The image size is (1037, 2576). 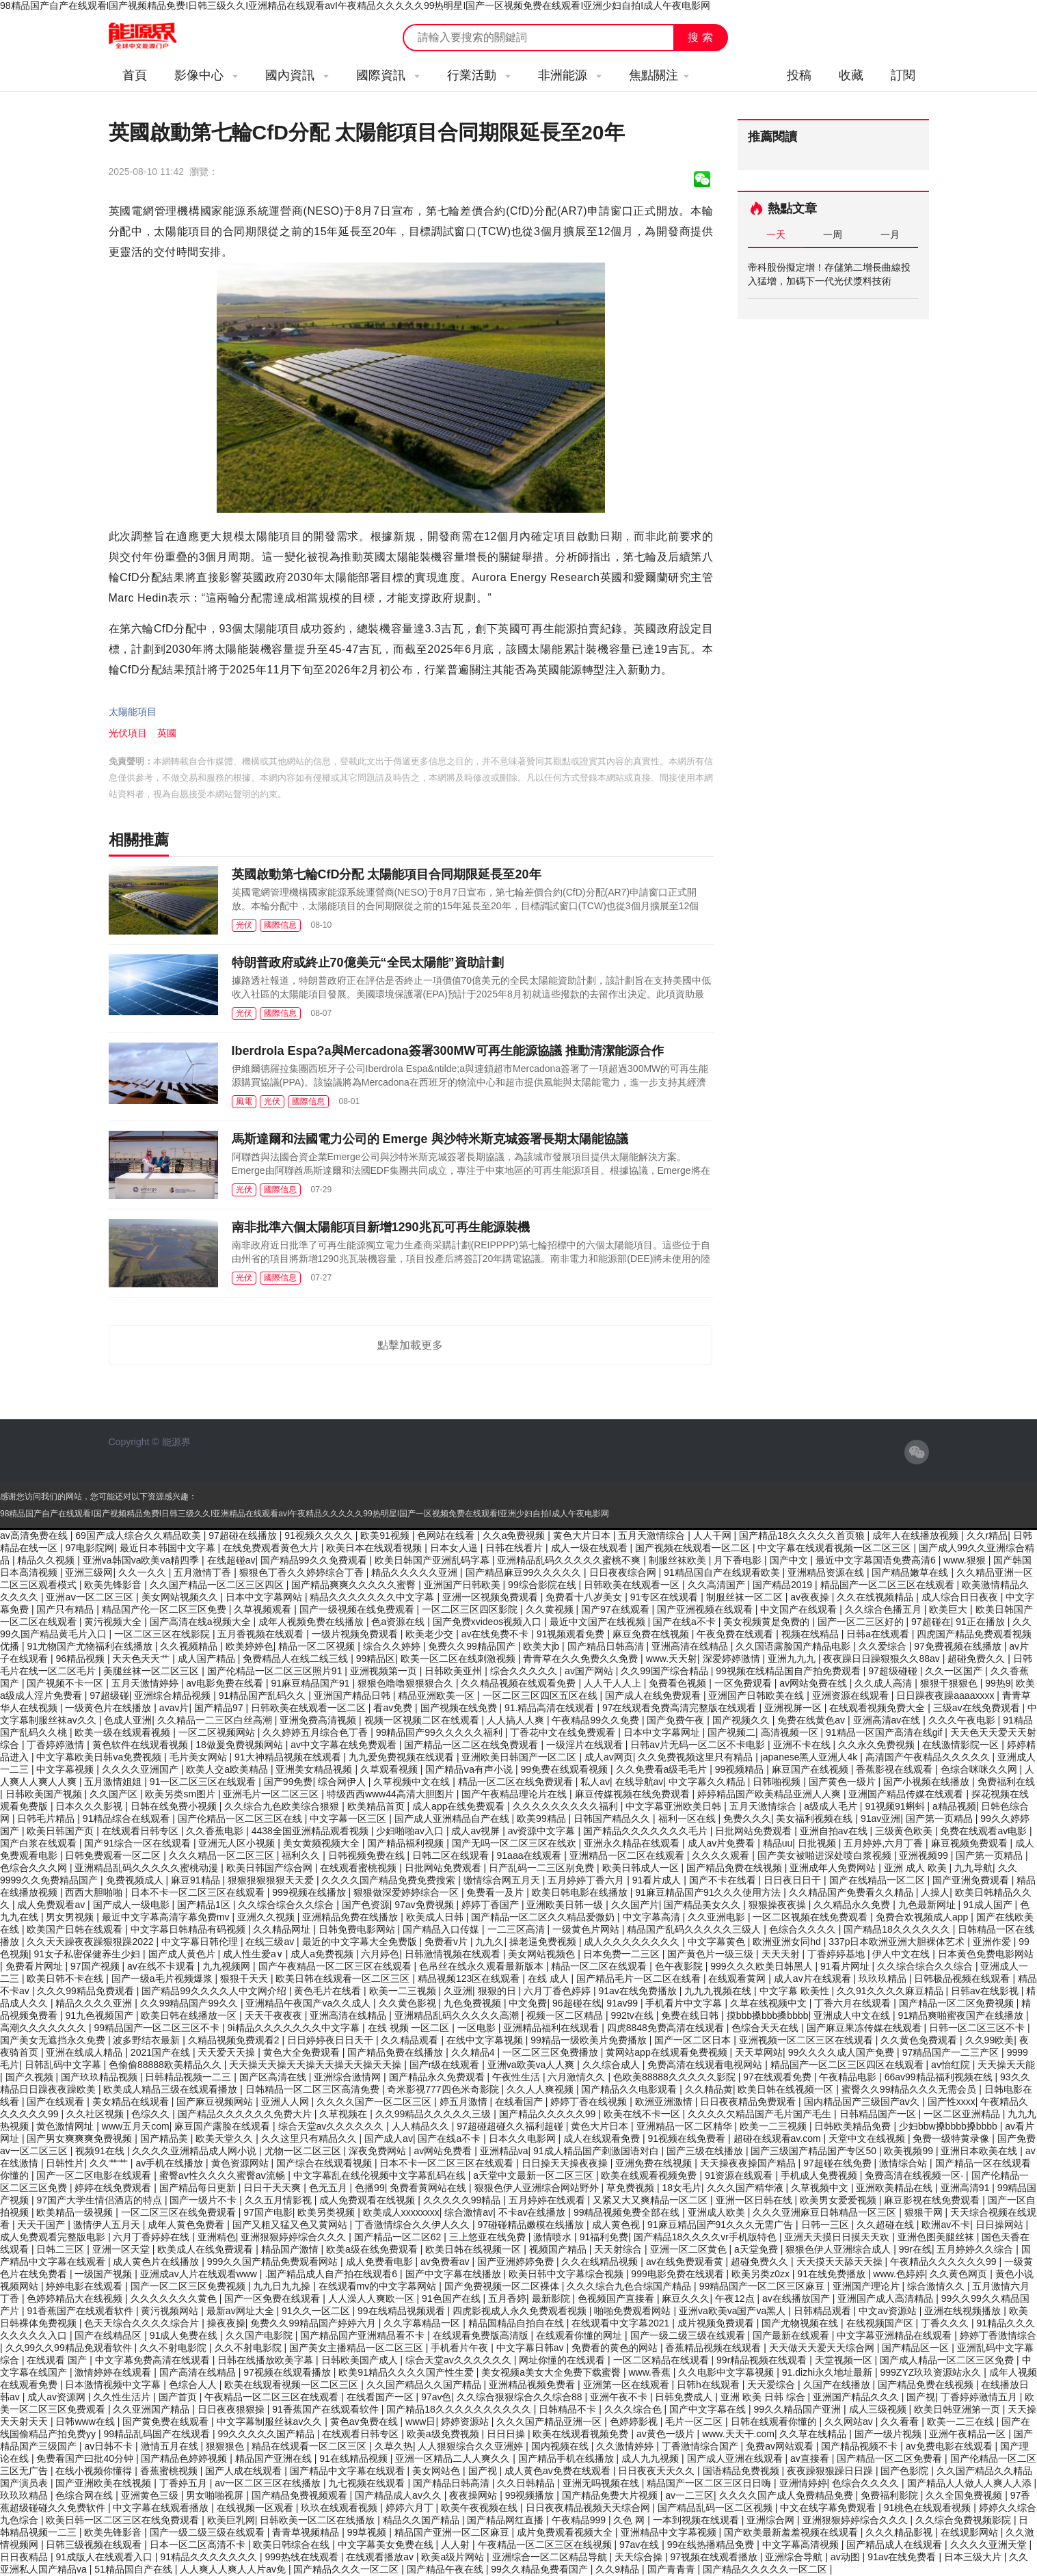 What do you see at coordinates (380, 2175) in the screenshot?
I see `中文字幕乱在线伦视频中文字幕乱码在线` at bounding box center [380, 2175].